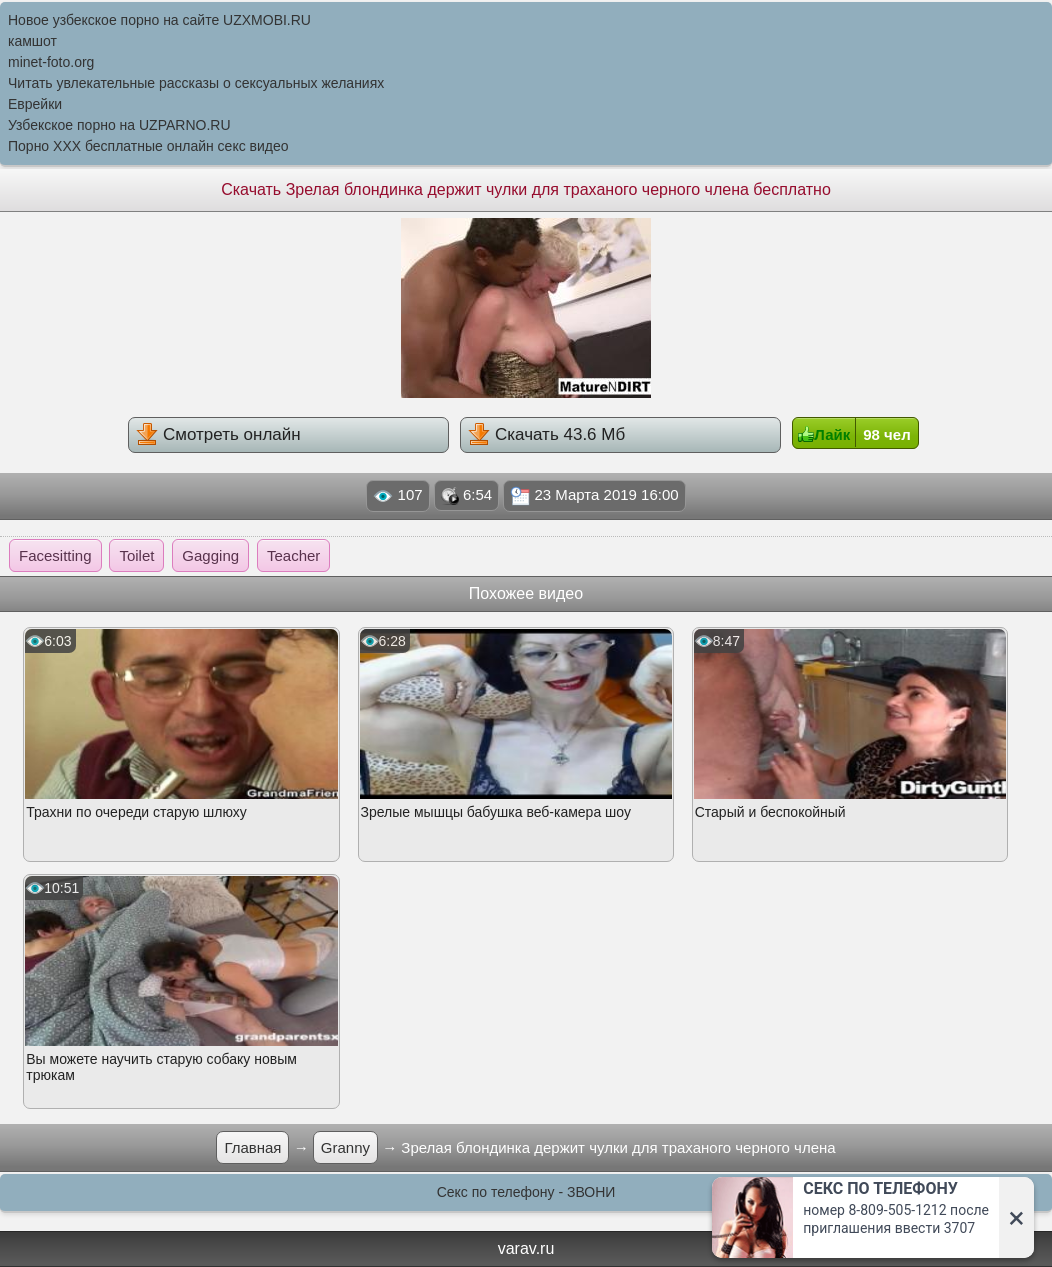  Describe the element at coordinates (196, 83) in the screenshot. I see `Читать увлекательные рассказы о сексуальных желаниях` at that location.